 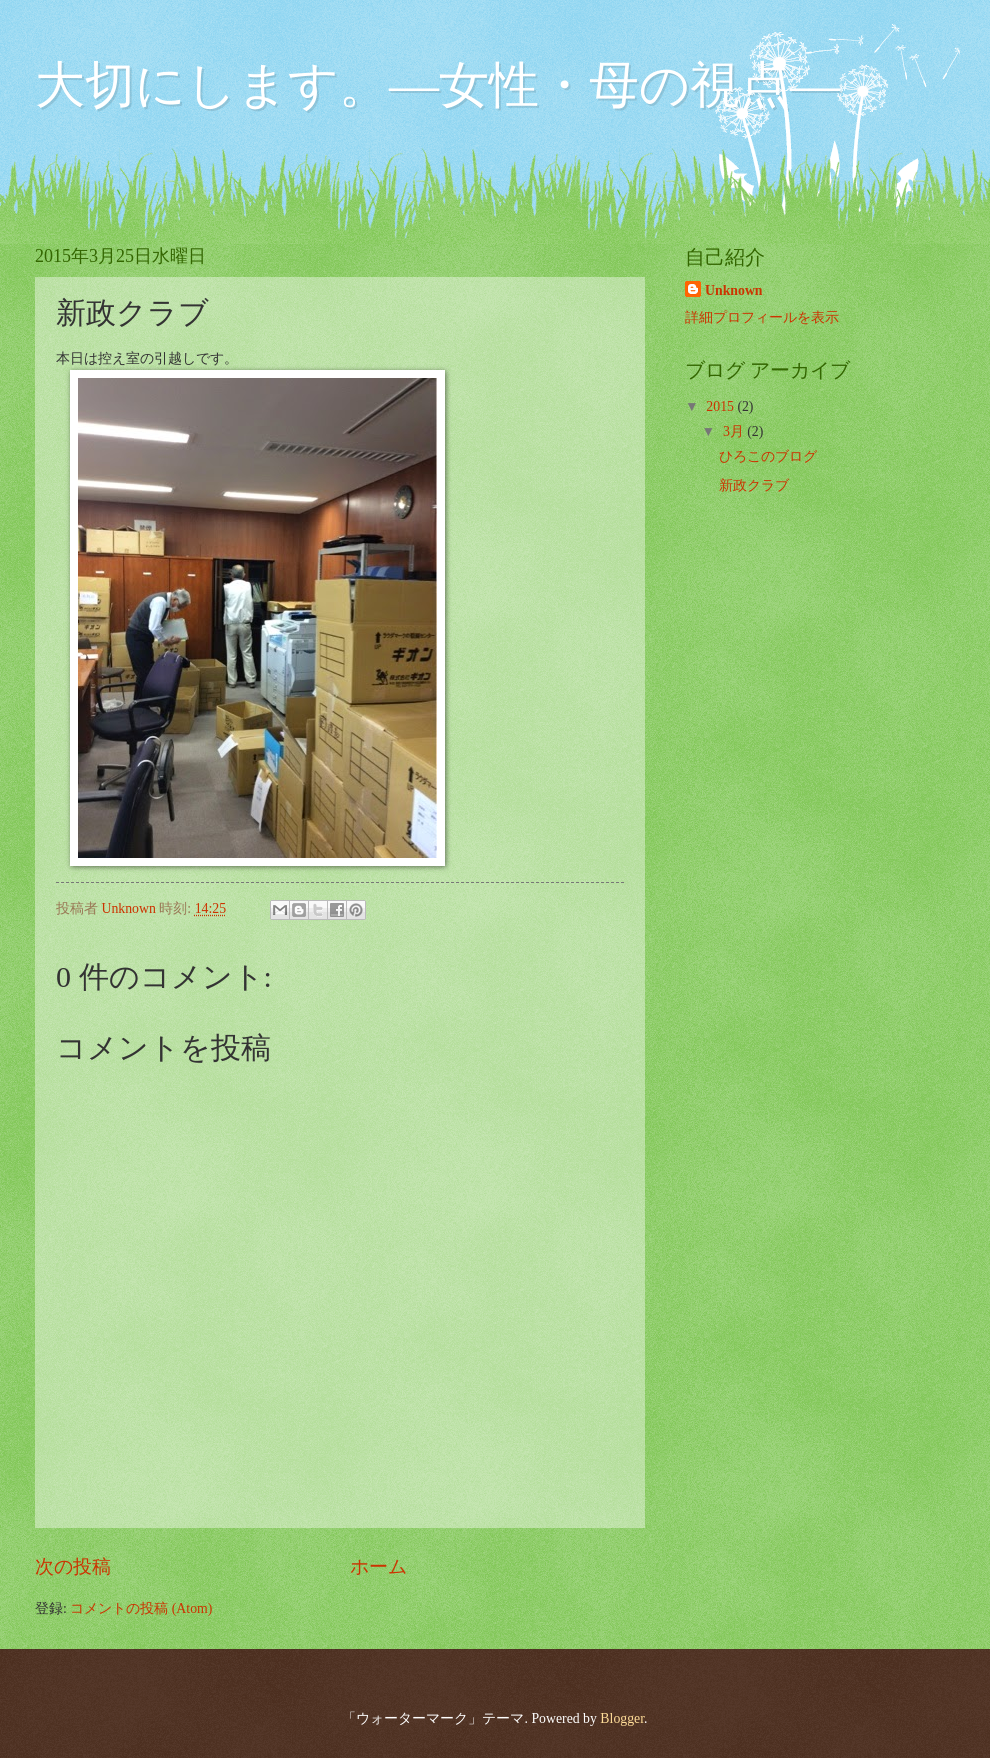 What do you see at coordinates (754, 485) in the screenshot?
I see `新政クラブ` at bounding box center [754, 485].